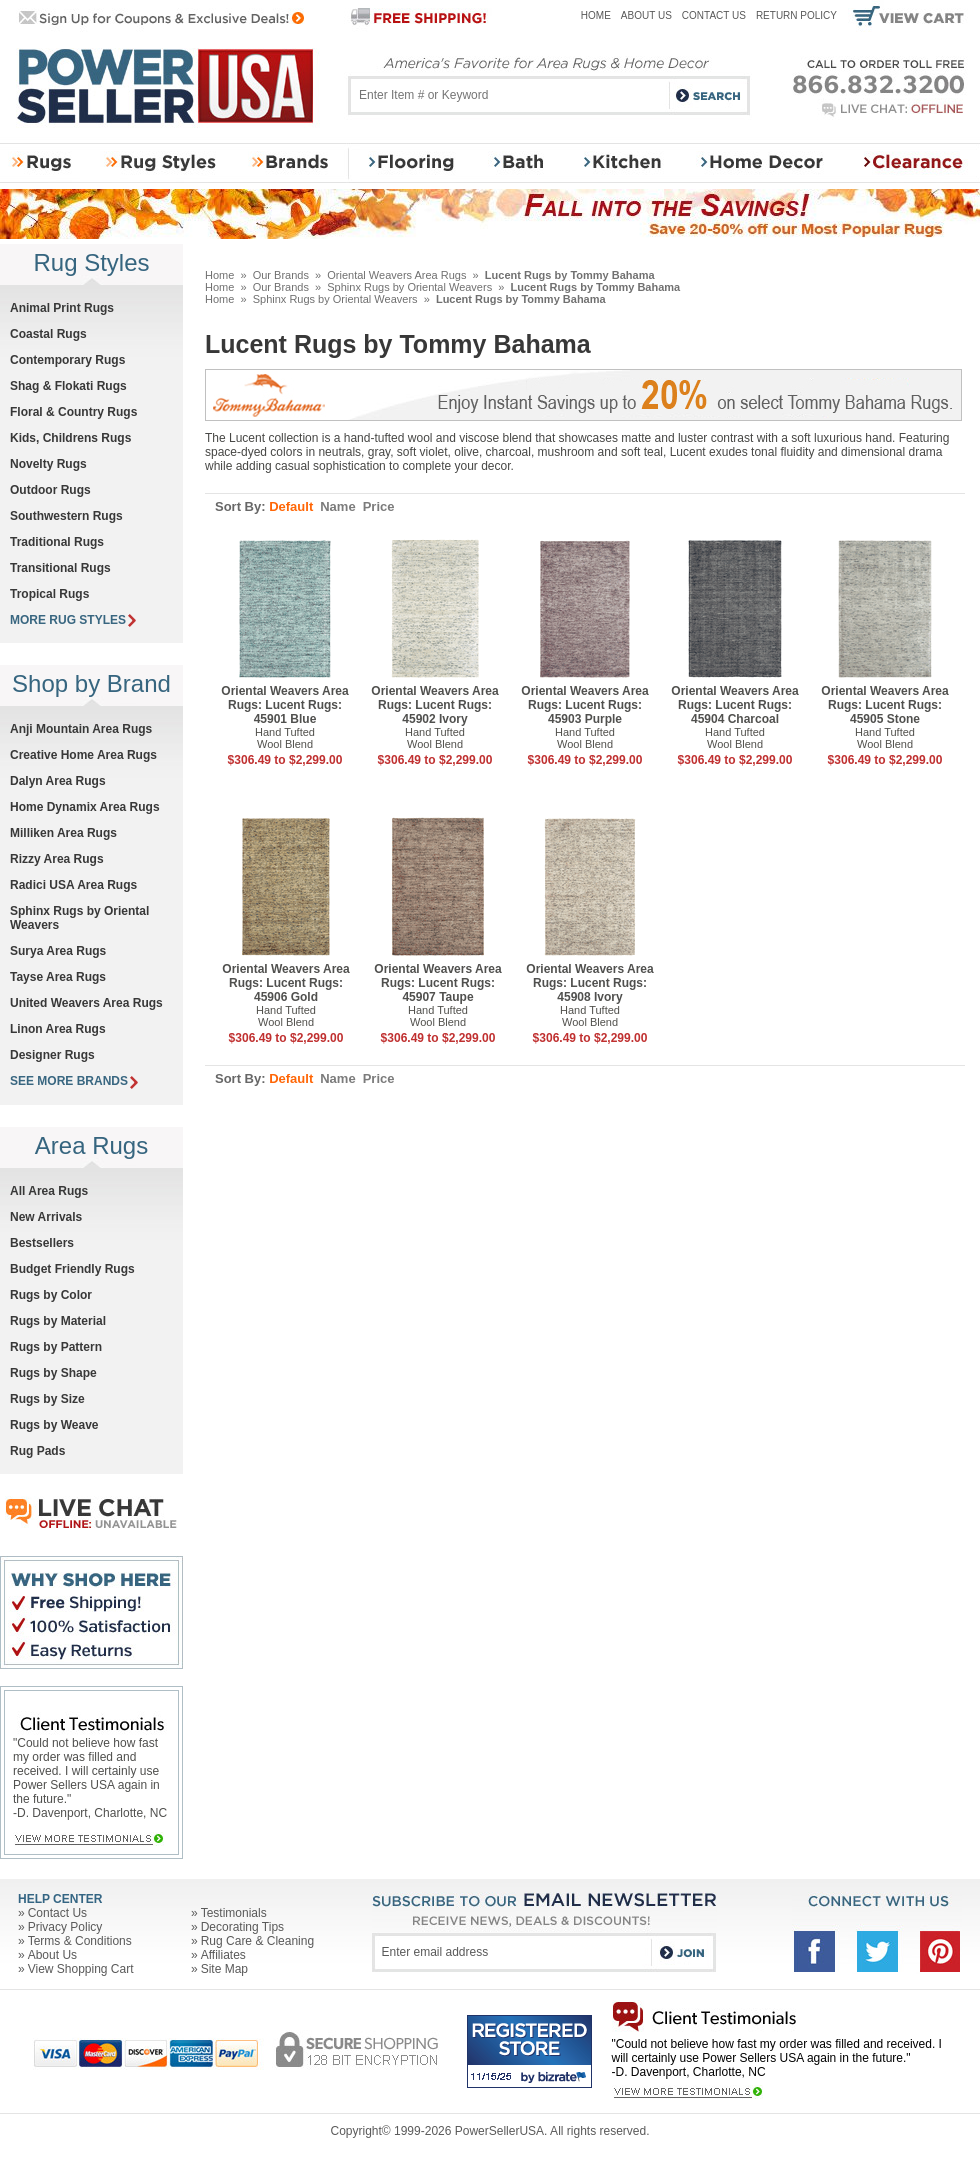  What do you see at coordinates (86, 1003) in the screenshot?
I see `United Weavers Area Rugs` at bounding box center [86, 1003].